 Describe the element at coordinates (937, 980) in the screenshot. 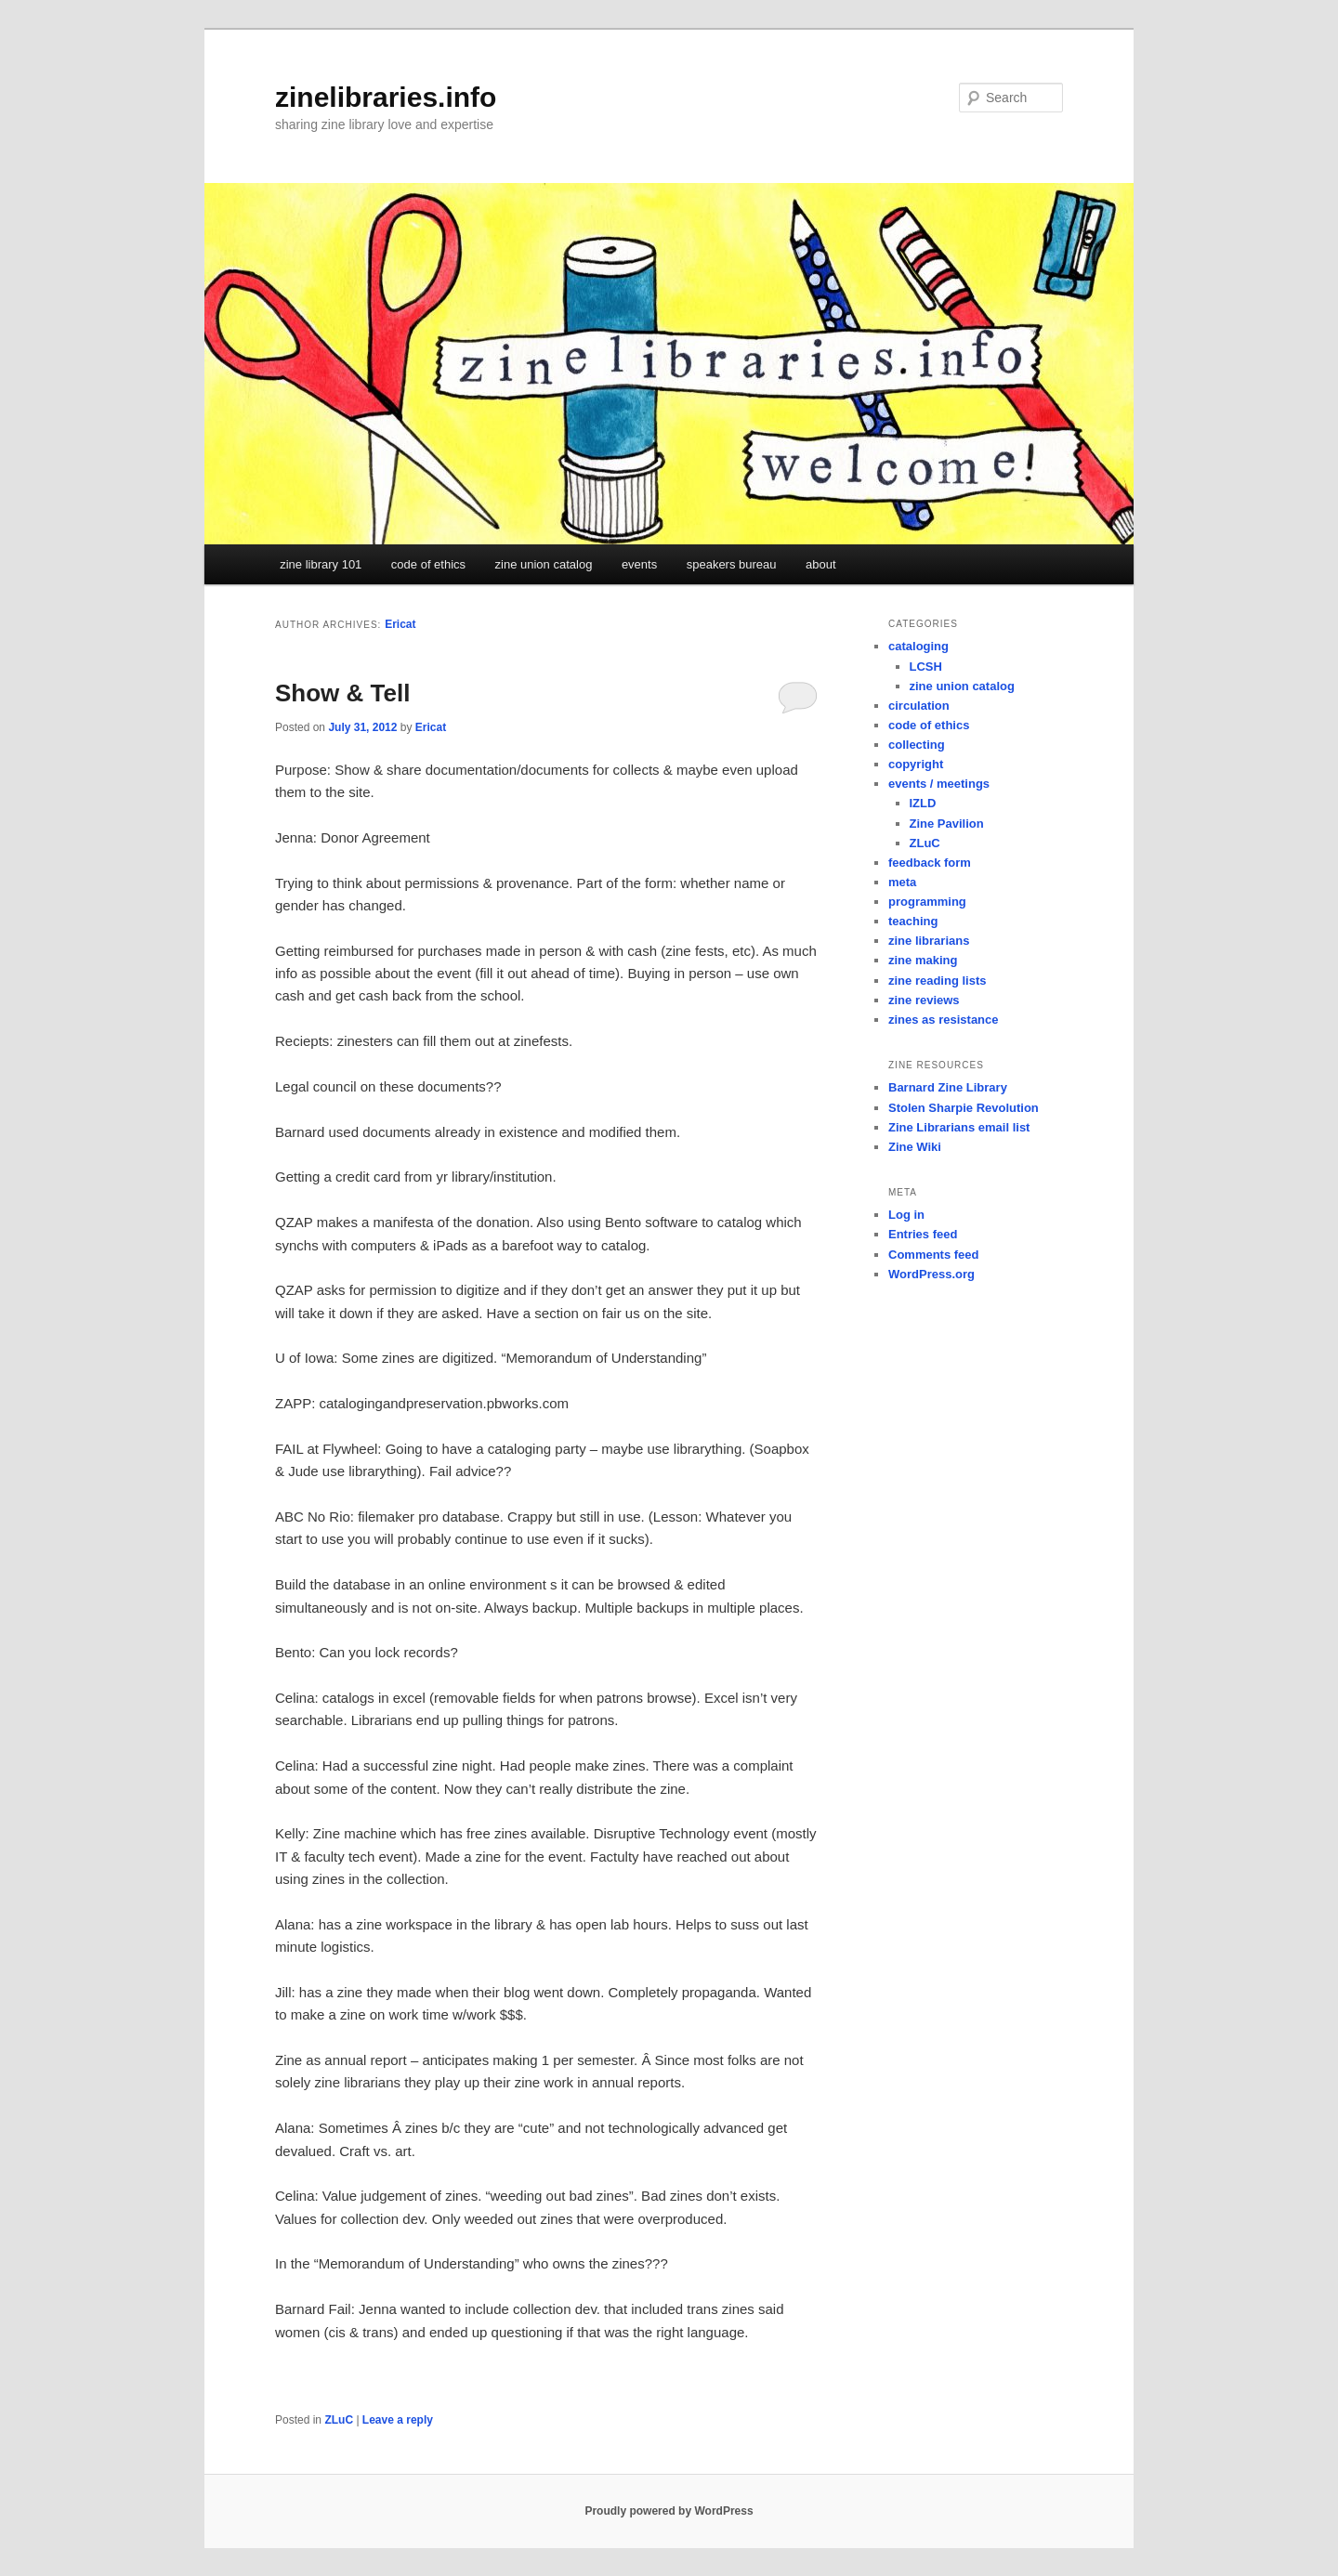

I see `zine reading lists` at that location.